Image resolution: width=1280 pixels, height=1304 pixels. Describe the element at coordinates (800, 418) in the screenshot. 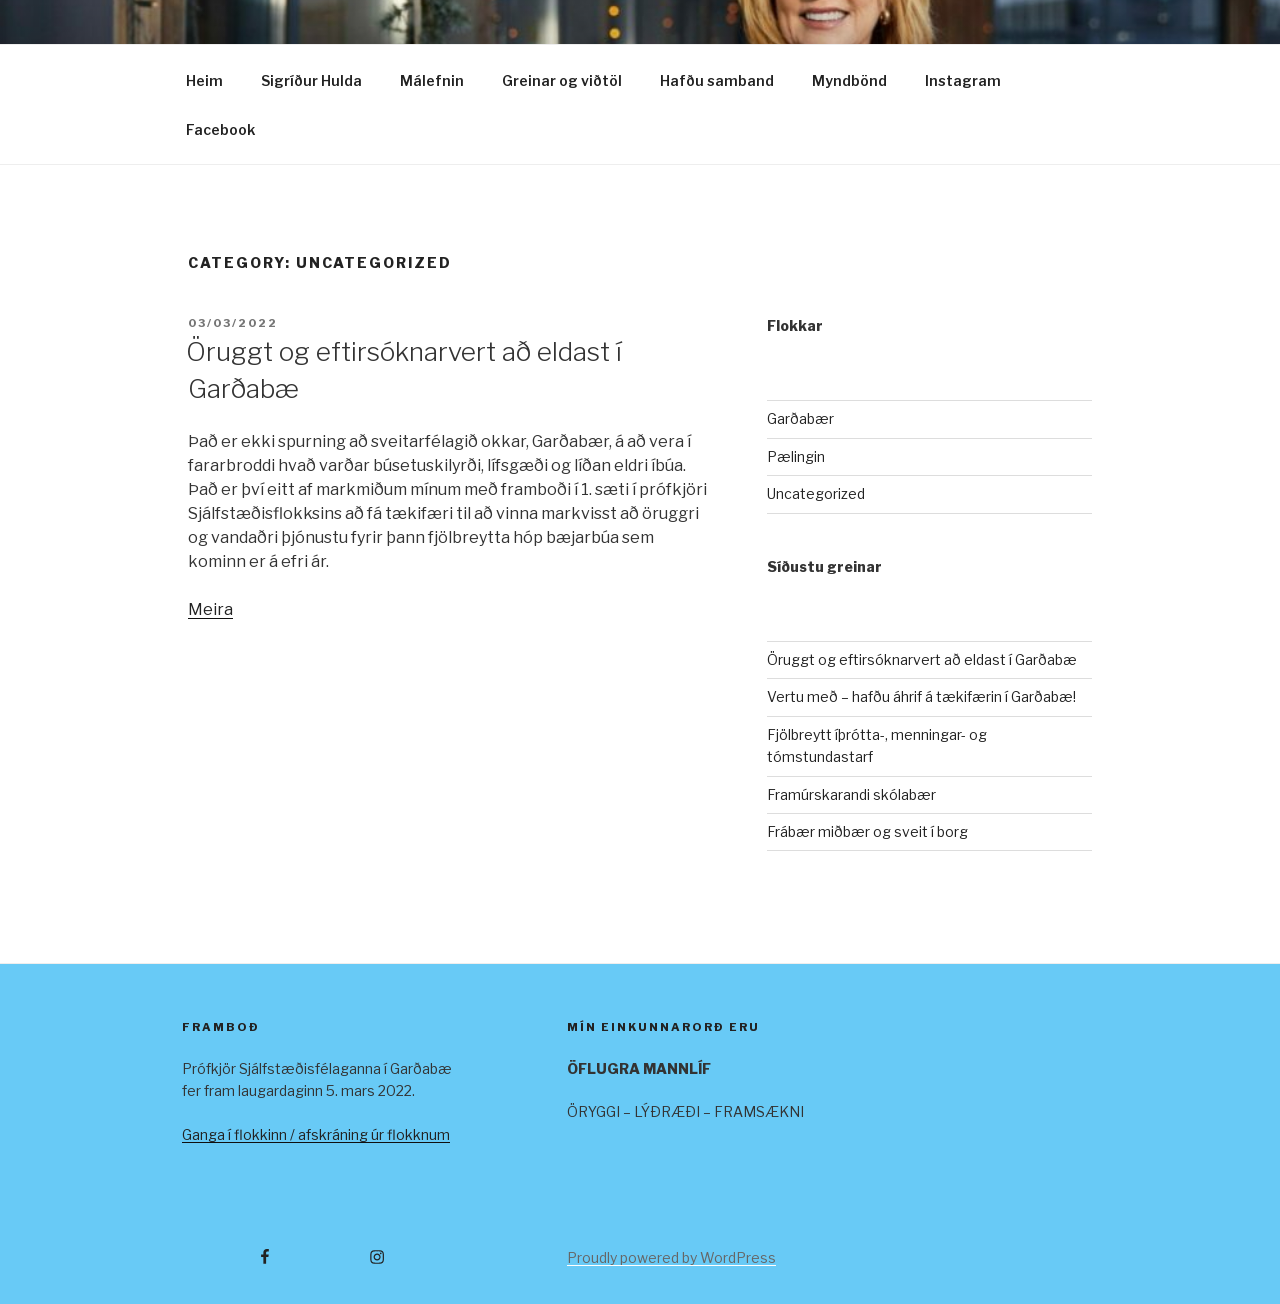

I see `Garðabær` at that location.